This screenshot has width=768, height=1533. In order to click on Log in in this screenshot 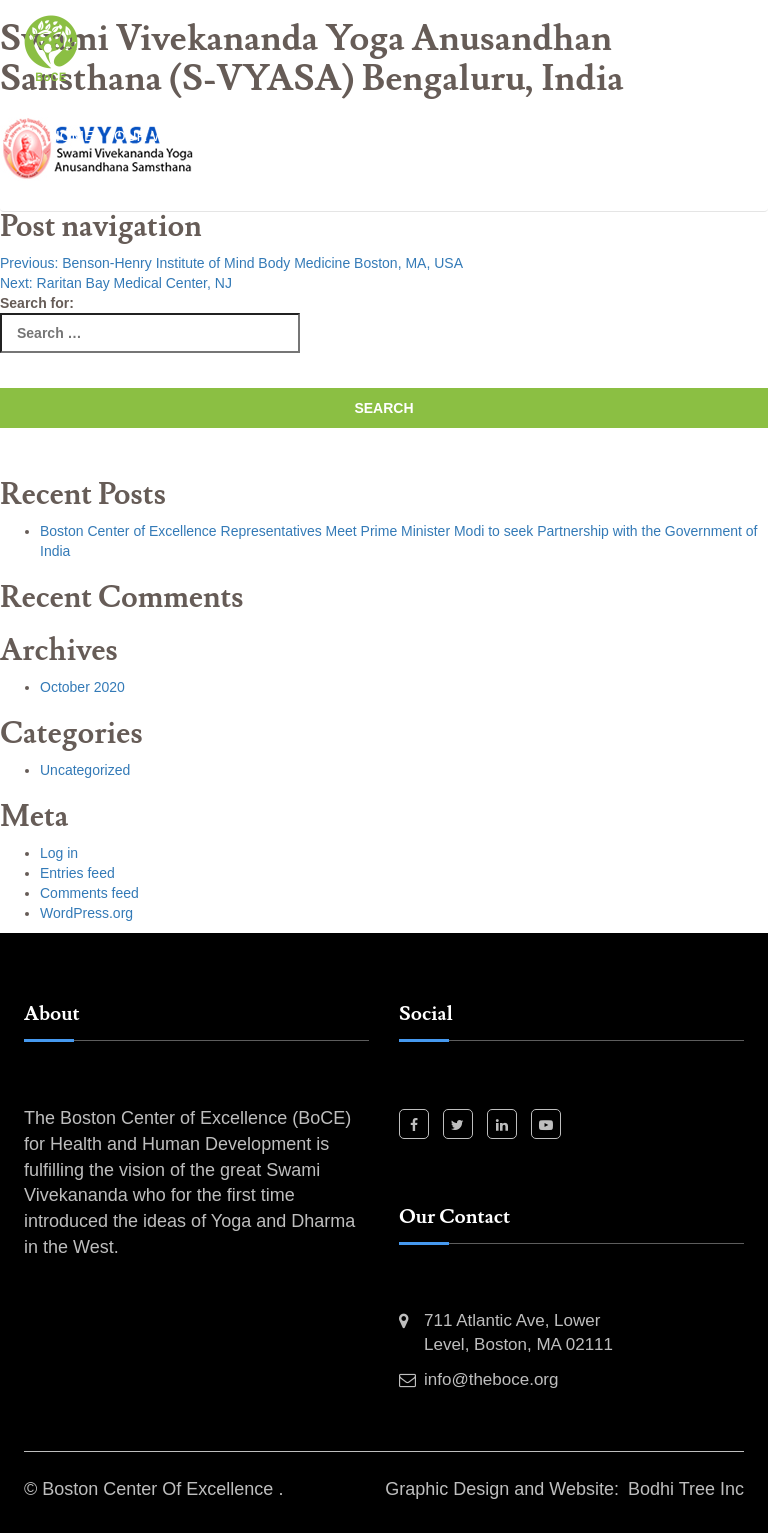, I will do `click(59, 853)`.